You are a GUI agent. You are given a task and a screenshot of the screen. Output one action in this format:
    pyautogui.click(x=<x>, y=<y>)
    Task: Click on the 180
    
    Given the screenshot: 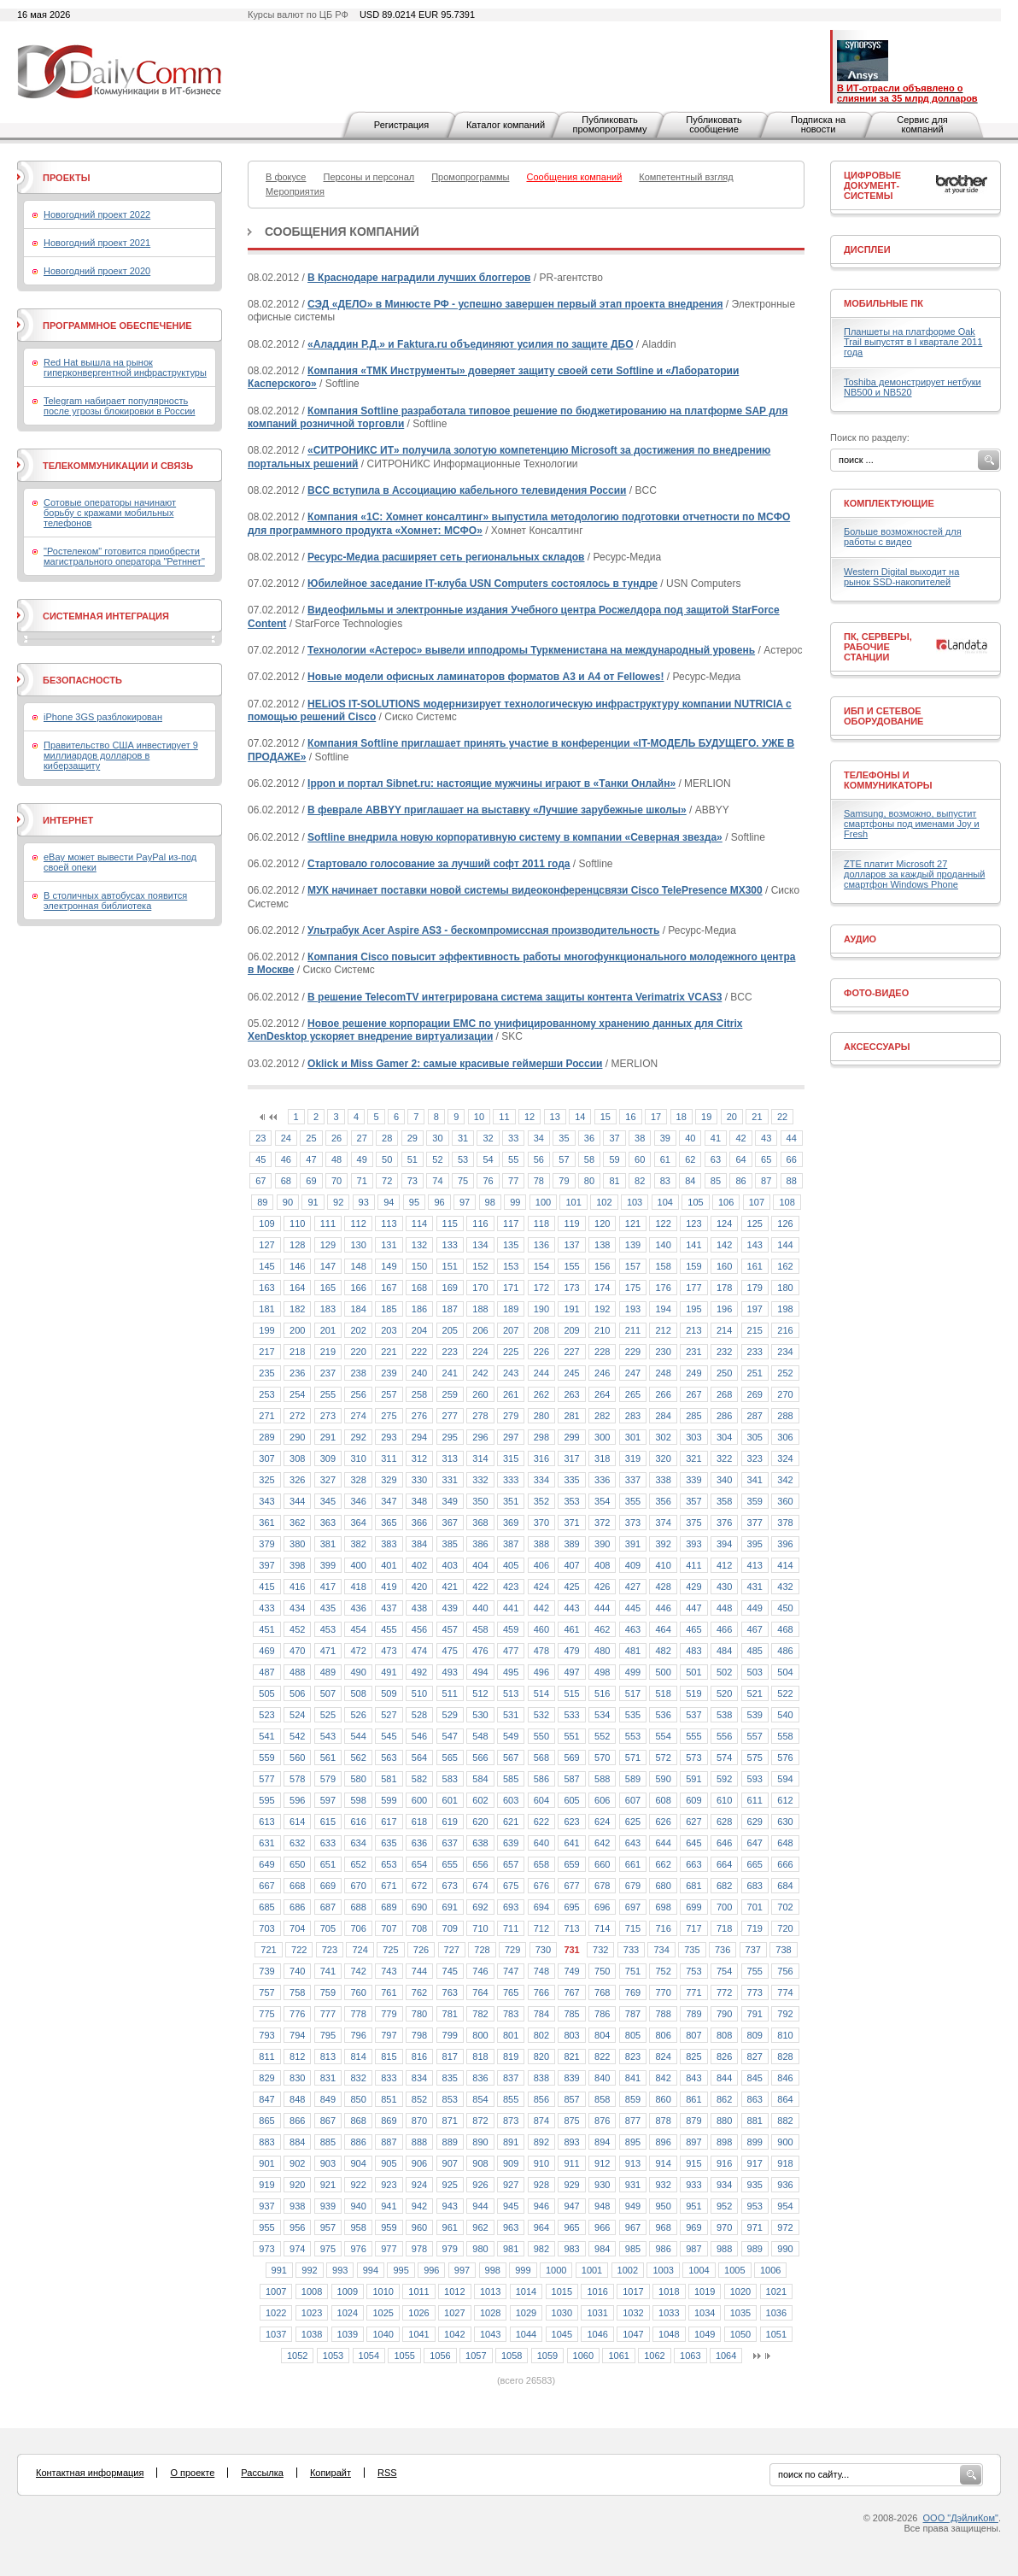 What is the action you would take?
    pyautogui.click(x=785, y=1287)
    